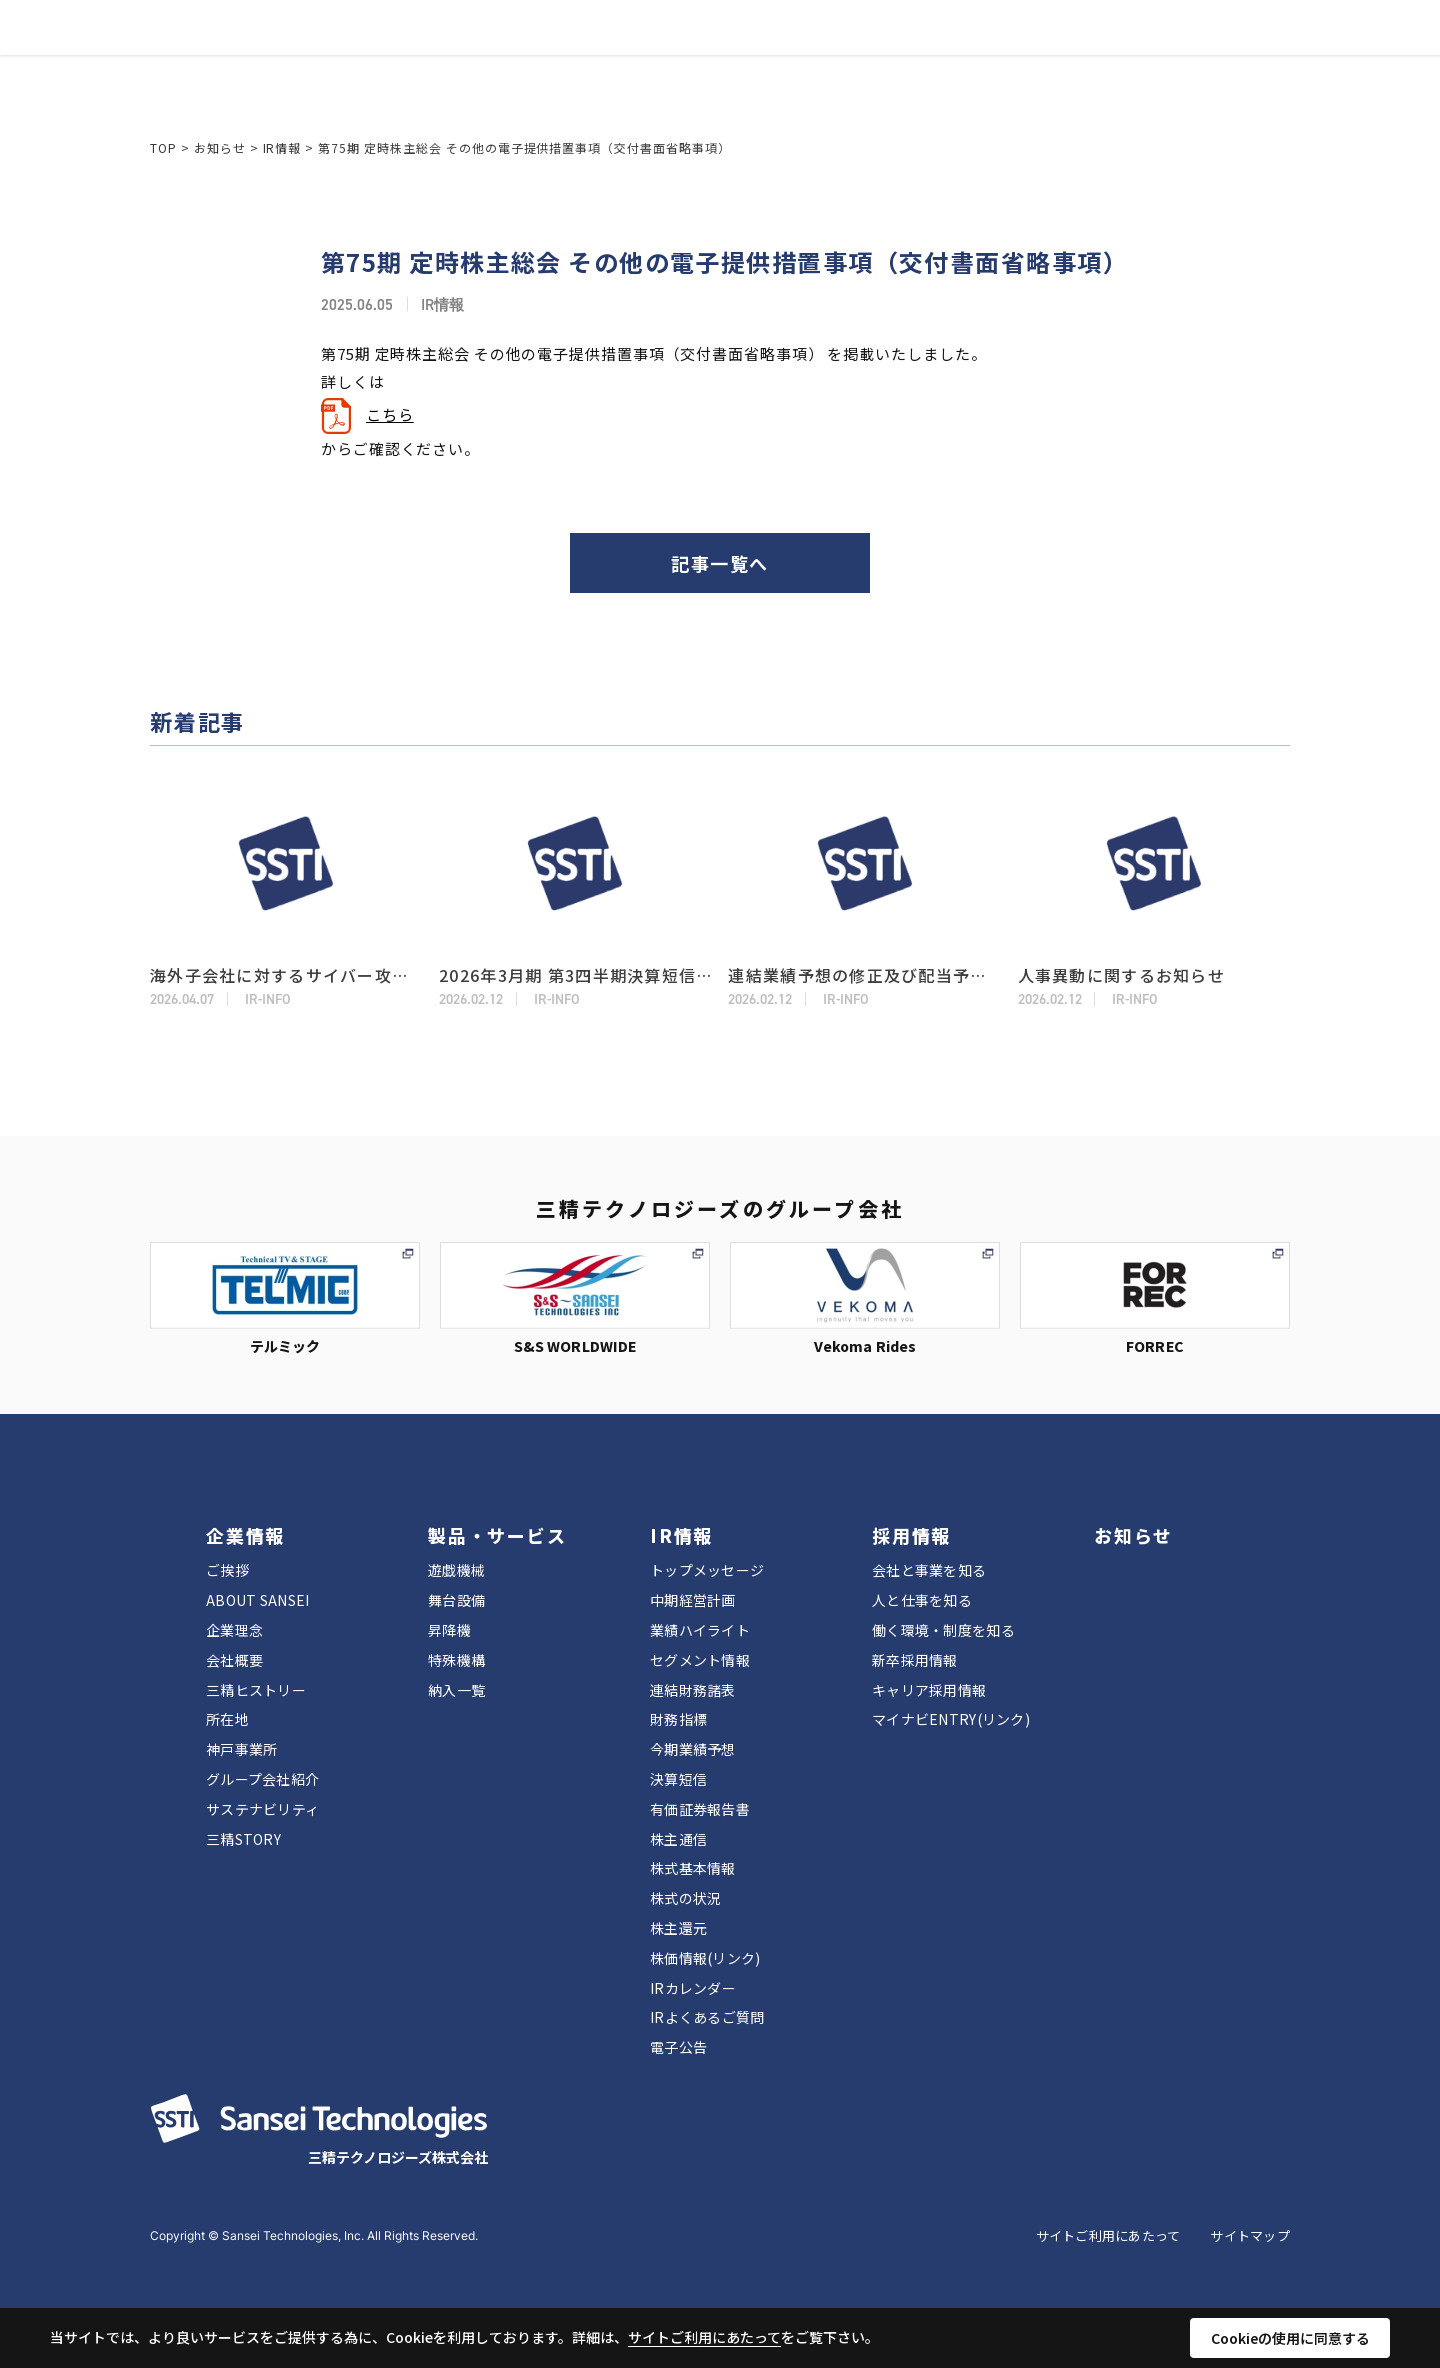 Image resolution: width=1440 pixels, height=2368 pixels. What do you see at coordinates (700, 1630) in the screenshot?
I see `業績ハイライト` at bounding box center [700, 1630].